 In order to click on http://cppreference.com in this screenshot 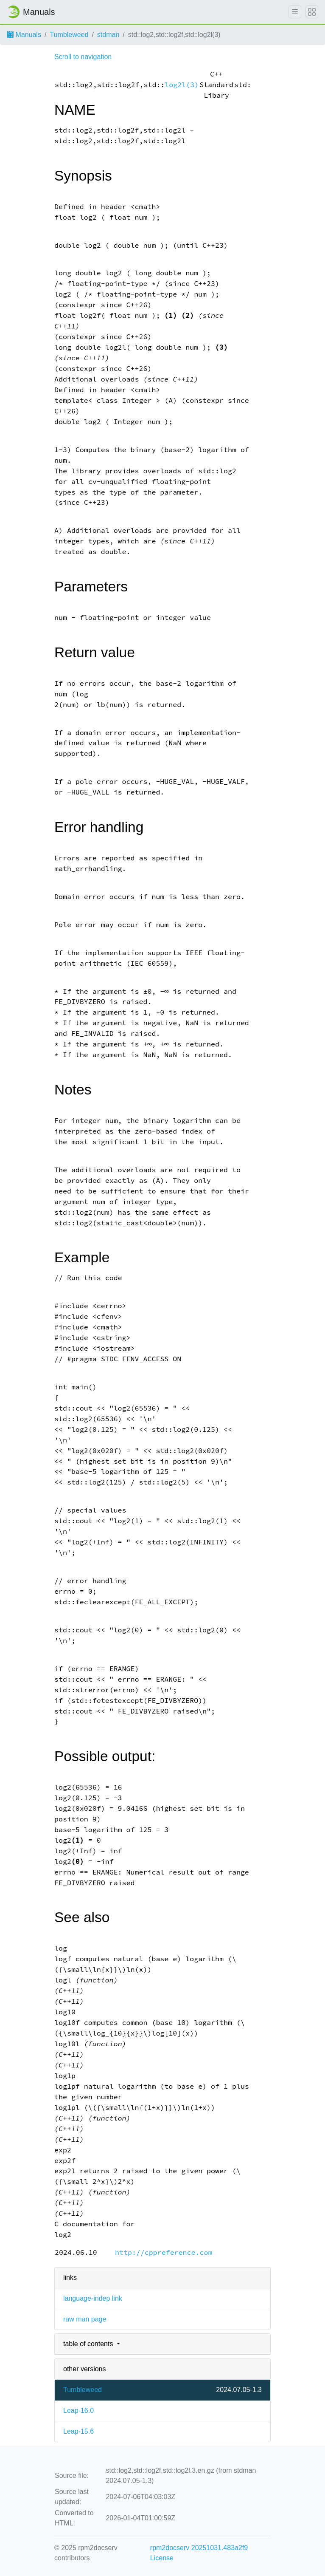, I will do `click(163, 2252)`.